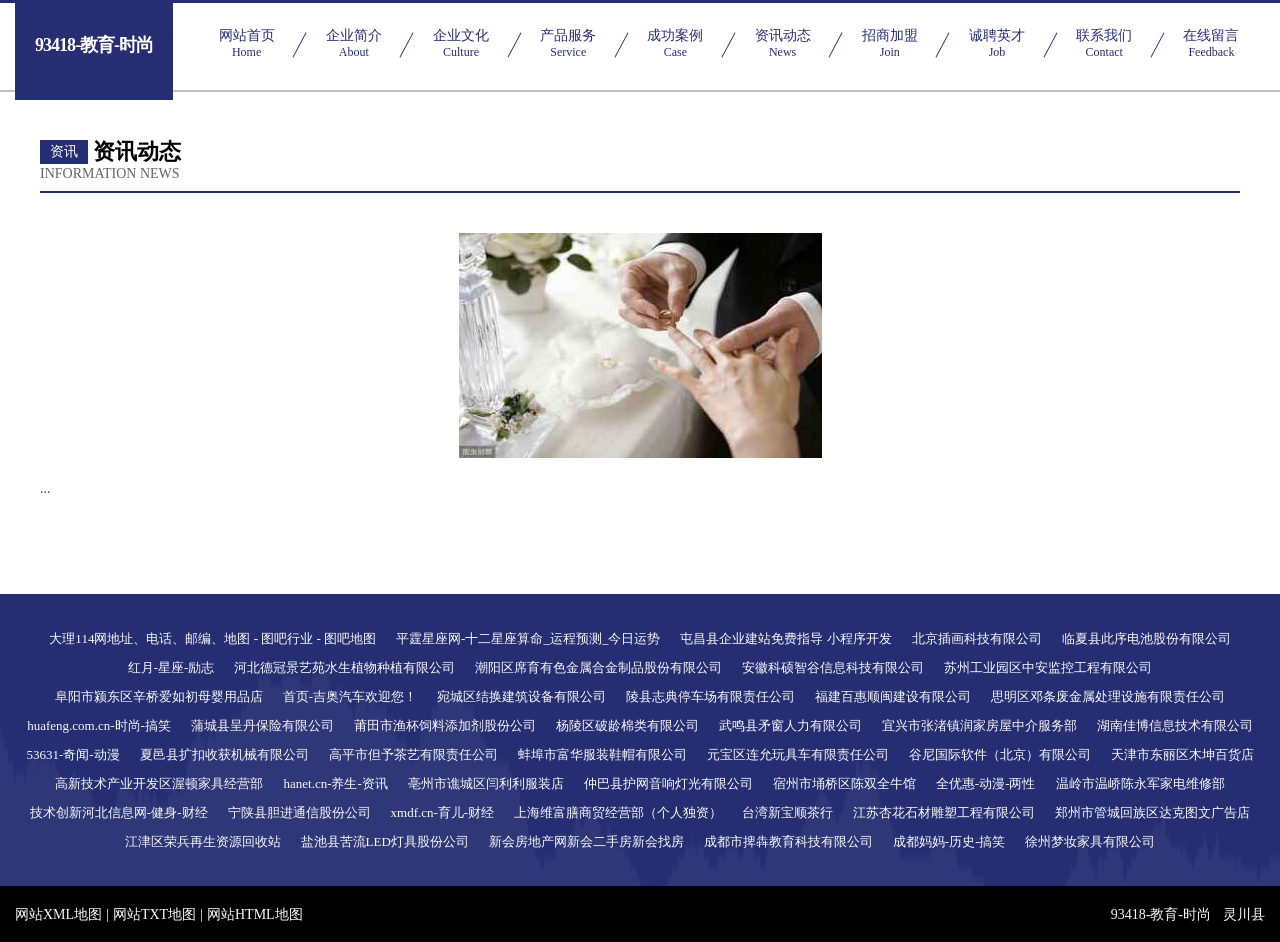 This screenshot has width=1280, height=942. What do you see at coordinates (224, 754) in the screenshot?
I see `夏邑县扩扣收获机械有限公司` at bounding box center [224, 754].